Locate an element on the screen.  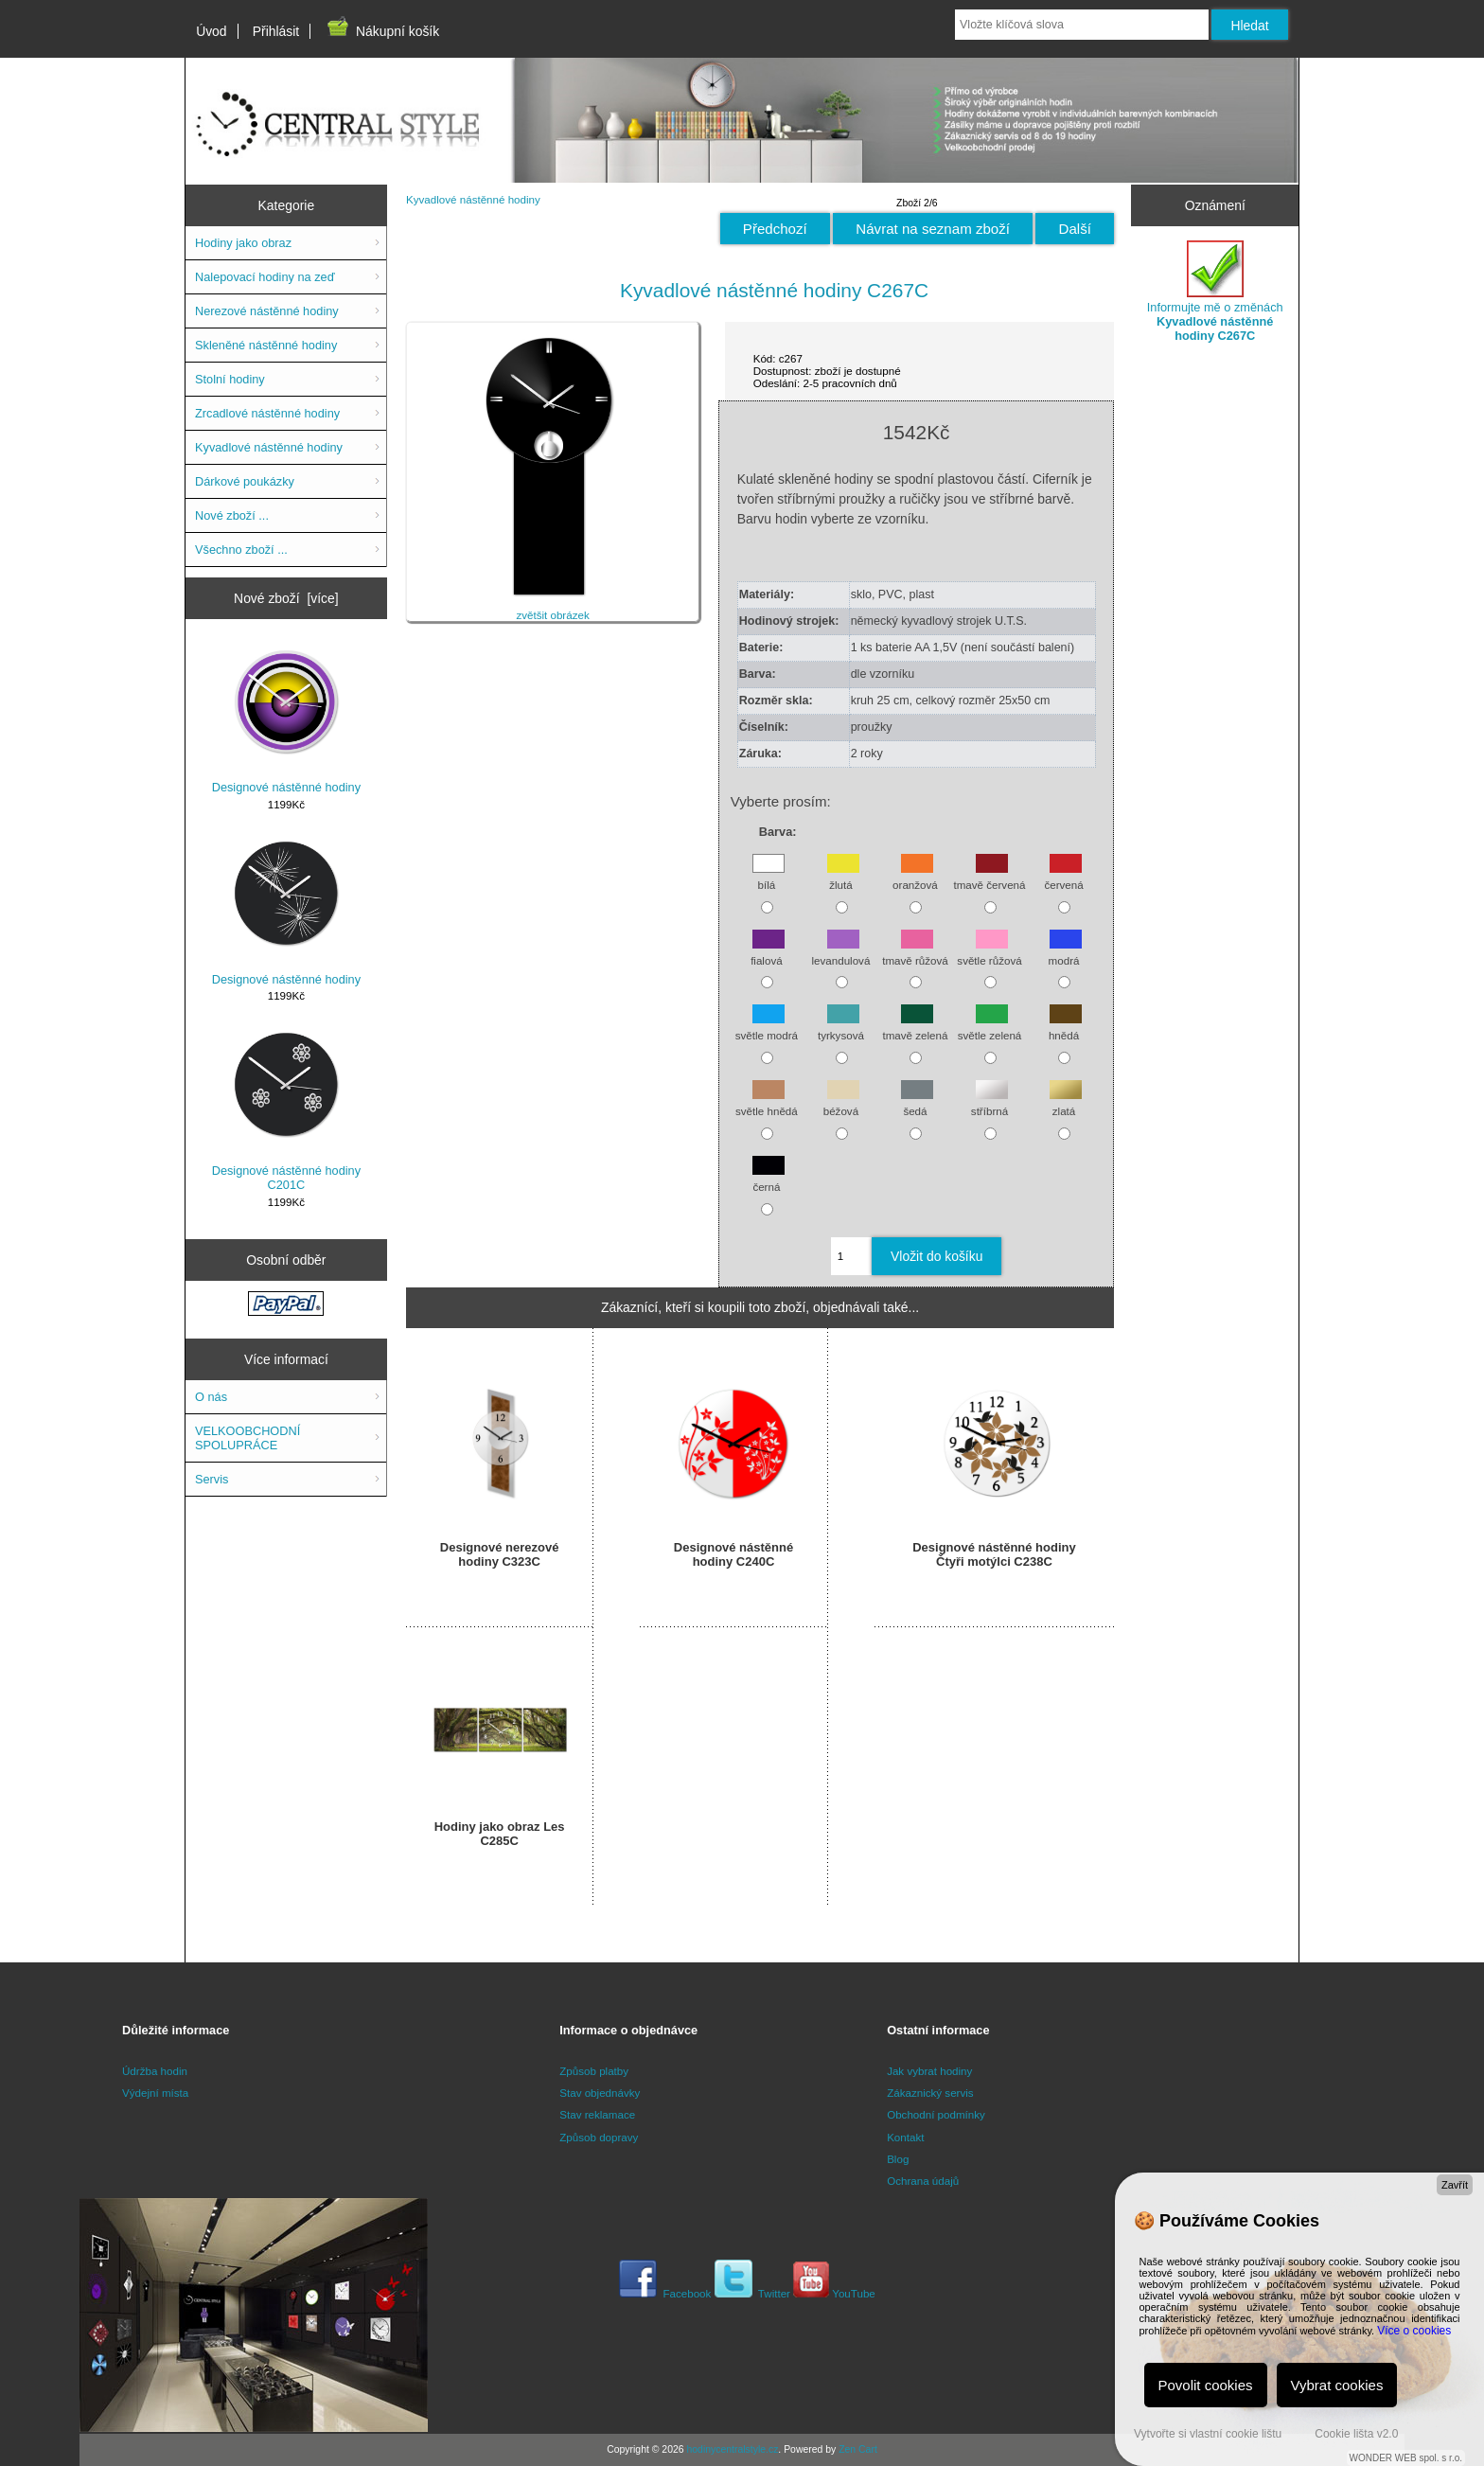
Nové zboží ... is located at coordinates (232, 515).